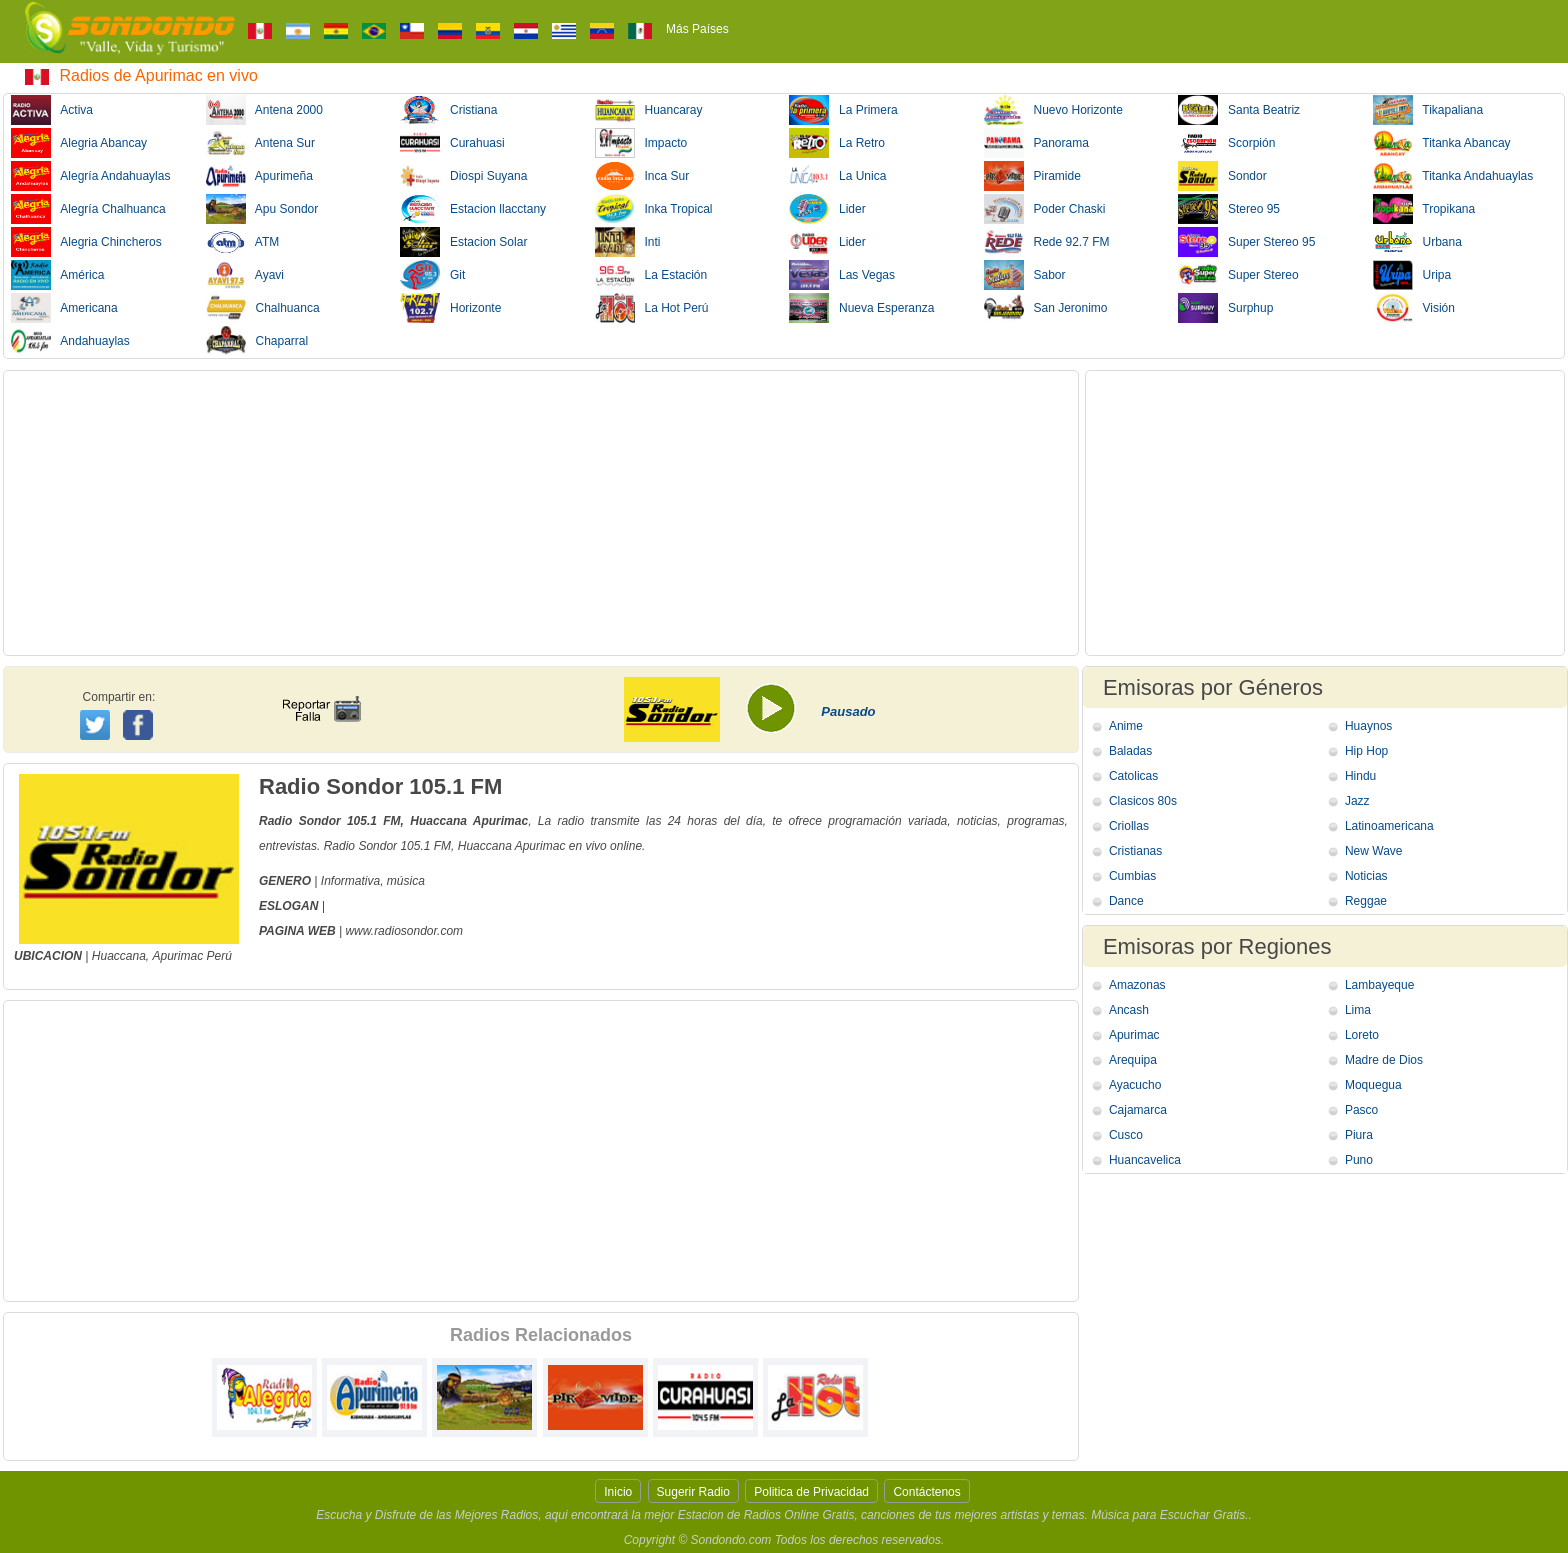  Describe the element at coordinates (1045, 209) in the screenshot. I see `Poder Chaski` at that location.